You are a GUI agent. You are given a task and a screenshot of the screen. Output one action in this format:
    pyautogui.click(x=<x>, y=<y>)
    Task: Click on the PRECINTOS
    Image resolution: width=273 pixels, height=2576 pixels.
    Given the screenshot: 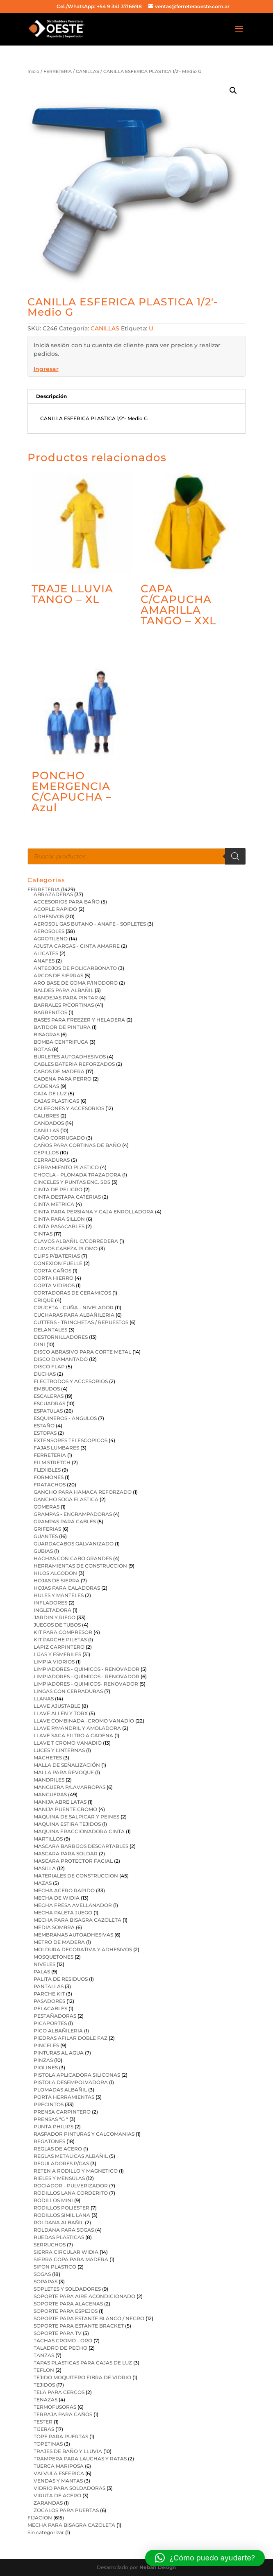 What is the action you would take?
    pyautogui.click(x=49, y=2104)
    